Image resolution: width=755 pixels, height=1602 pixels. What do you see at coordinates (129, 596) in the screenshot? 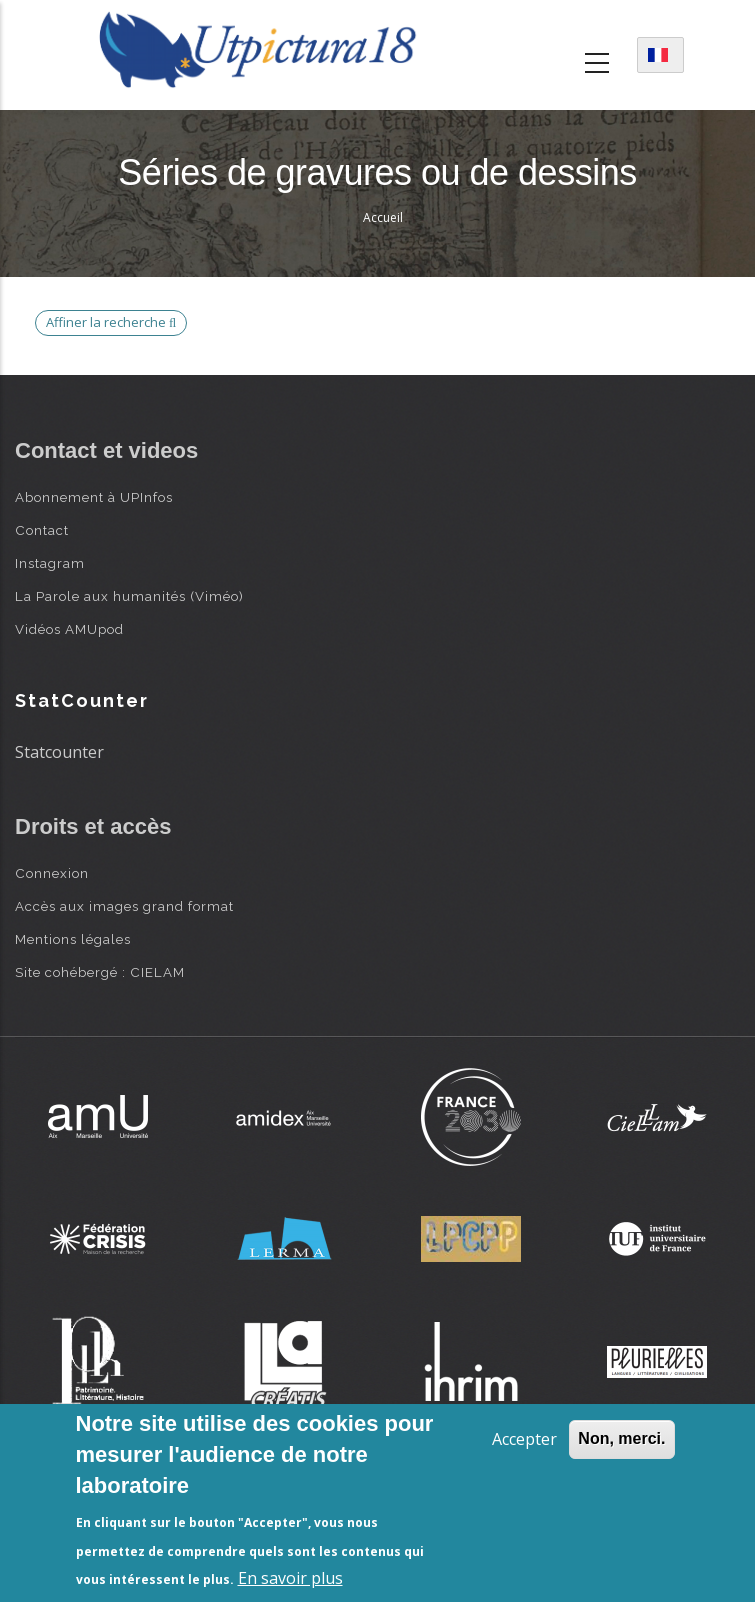
I see `La Parole aux humanités (Viméo)` at bounding box center [129, 596].